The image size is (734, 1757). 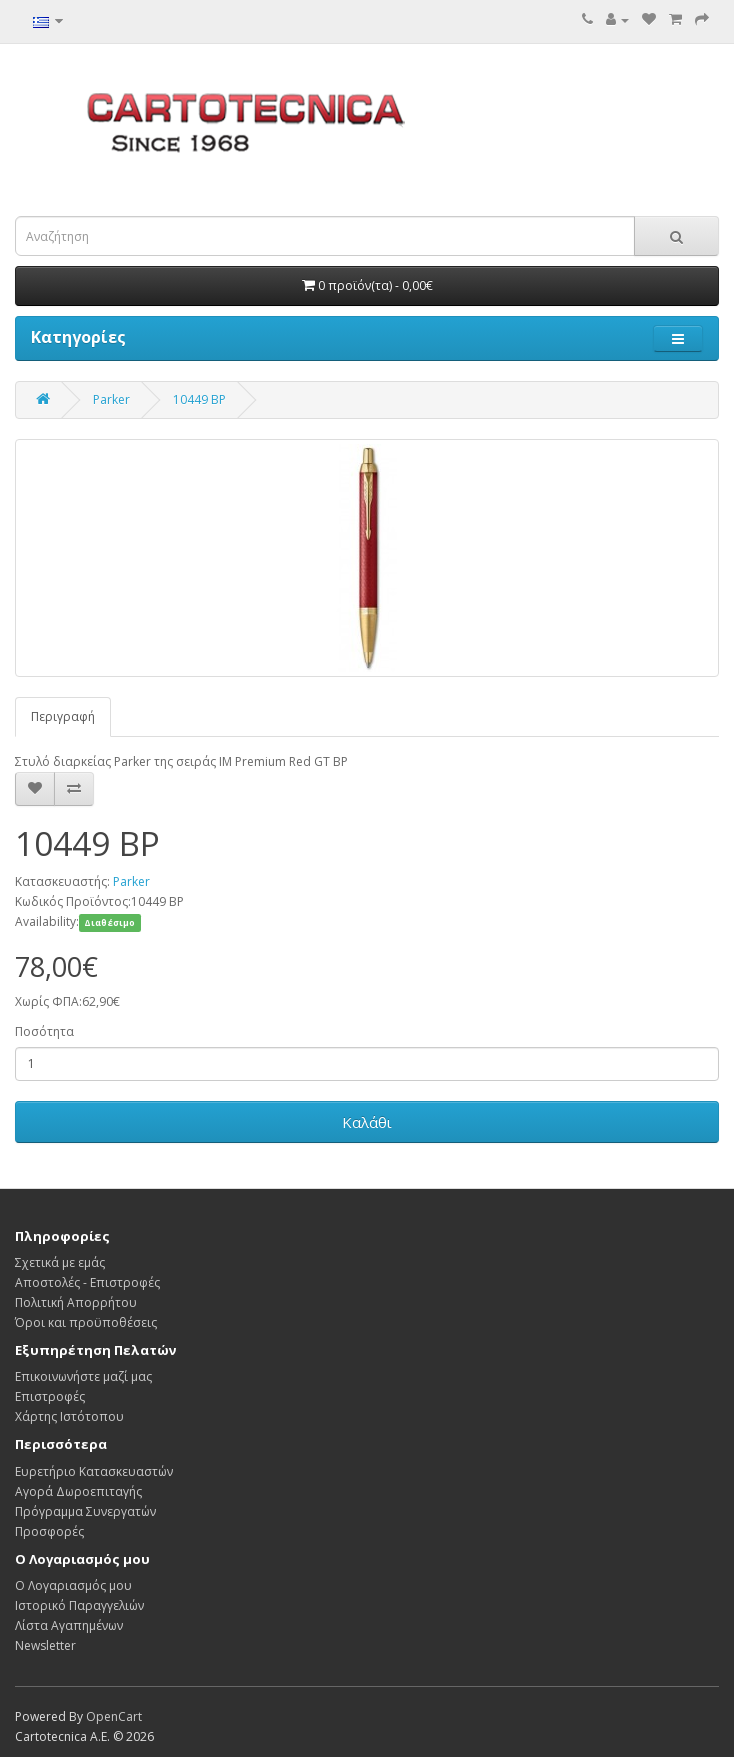 What do you see at coordinates (111, 399) in the screenshot?
I see `Parker` at bounding box center [111, 399].